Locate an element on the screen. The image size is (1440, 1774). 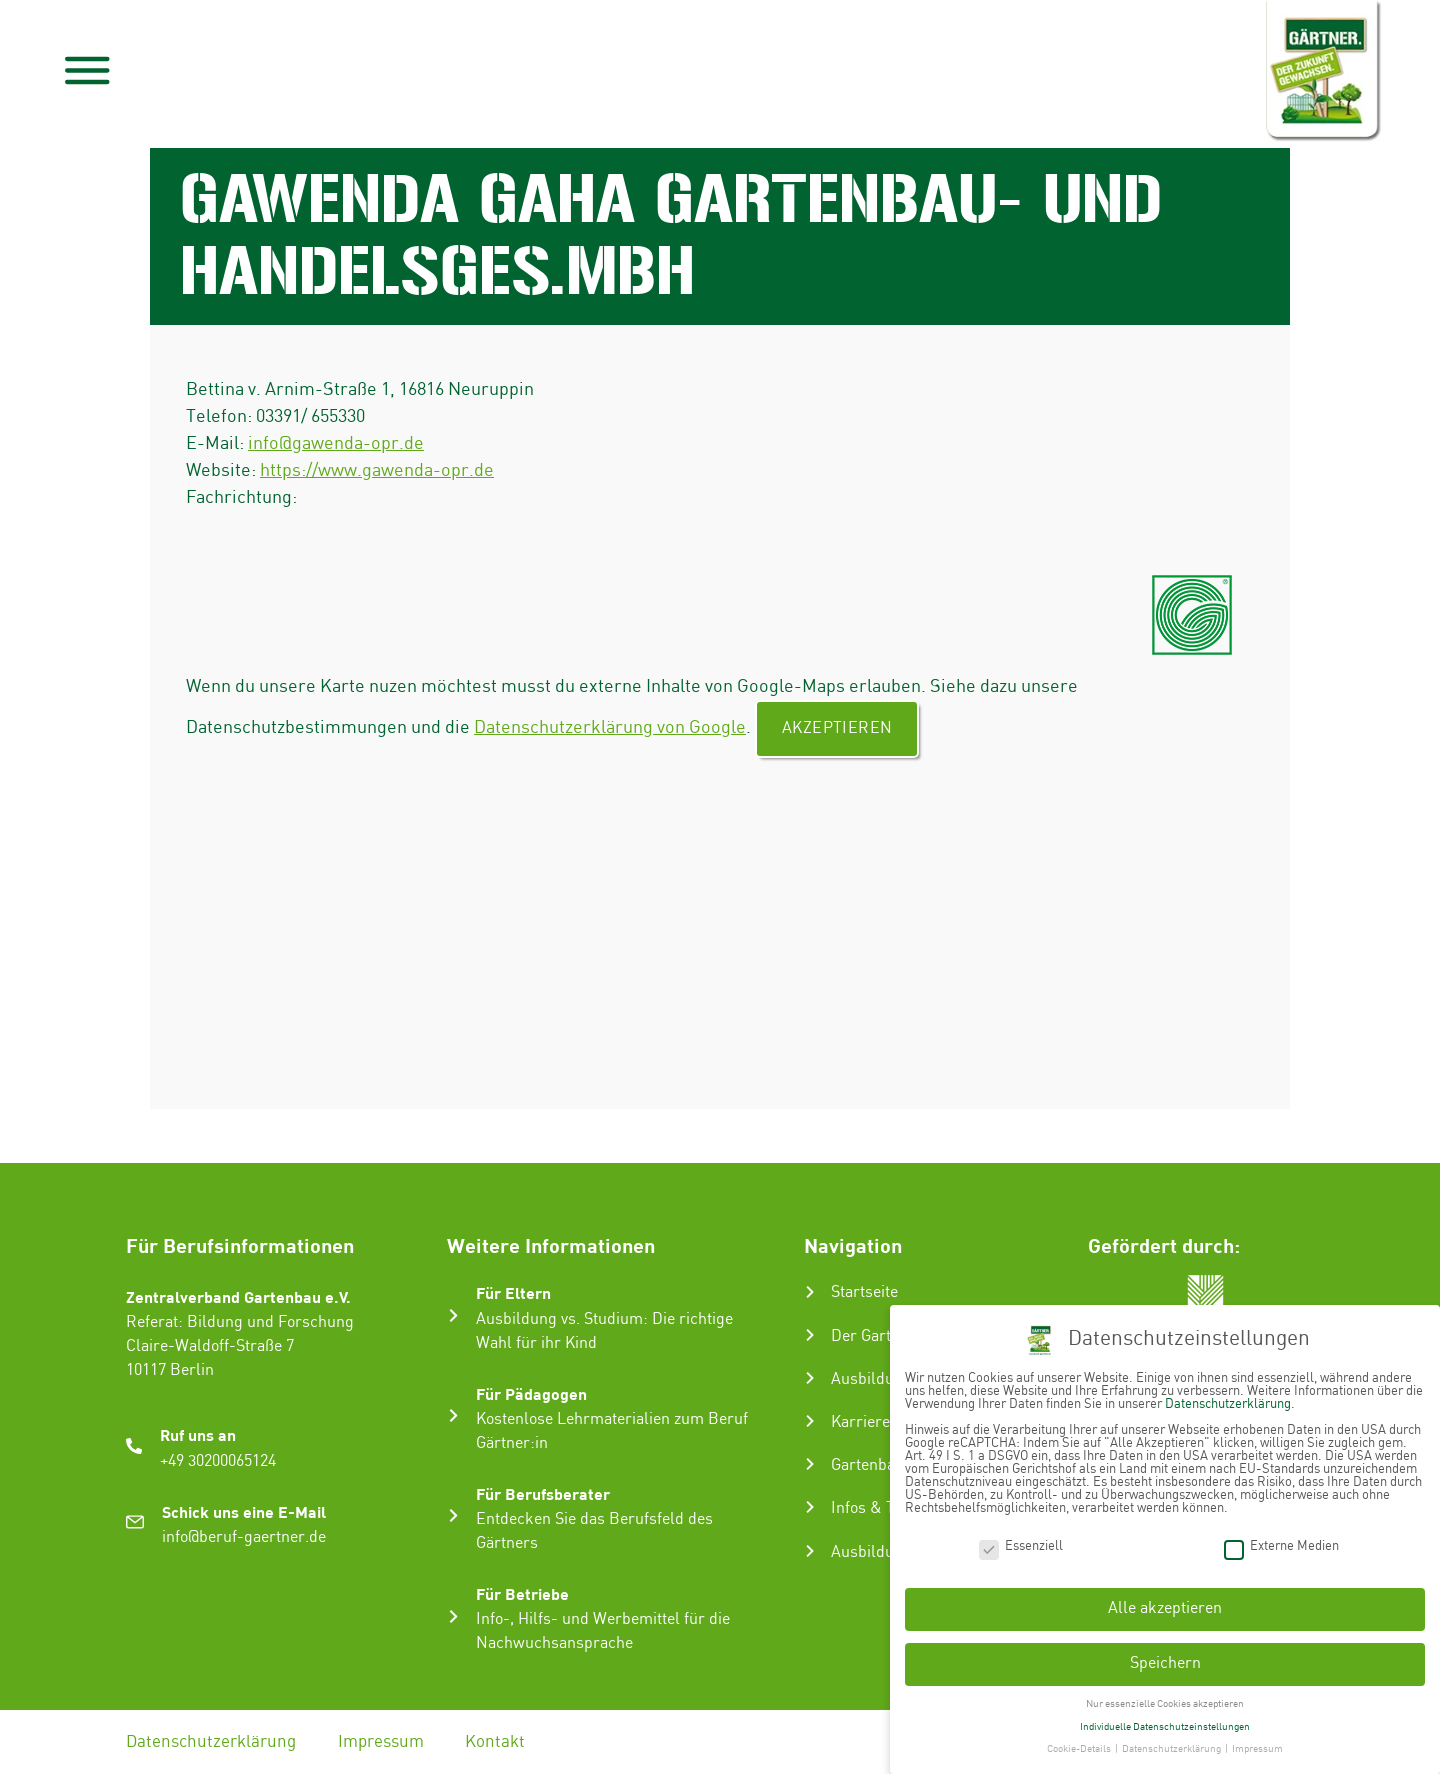
Individuelle Datenschutzeinstellungen [button] is located at coordinates (1165, 1719).